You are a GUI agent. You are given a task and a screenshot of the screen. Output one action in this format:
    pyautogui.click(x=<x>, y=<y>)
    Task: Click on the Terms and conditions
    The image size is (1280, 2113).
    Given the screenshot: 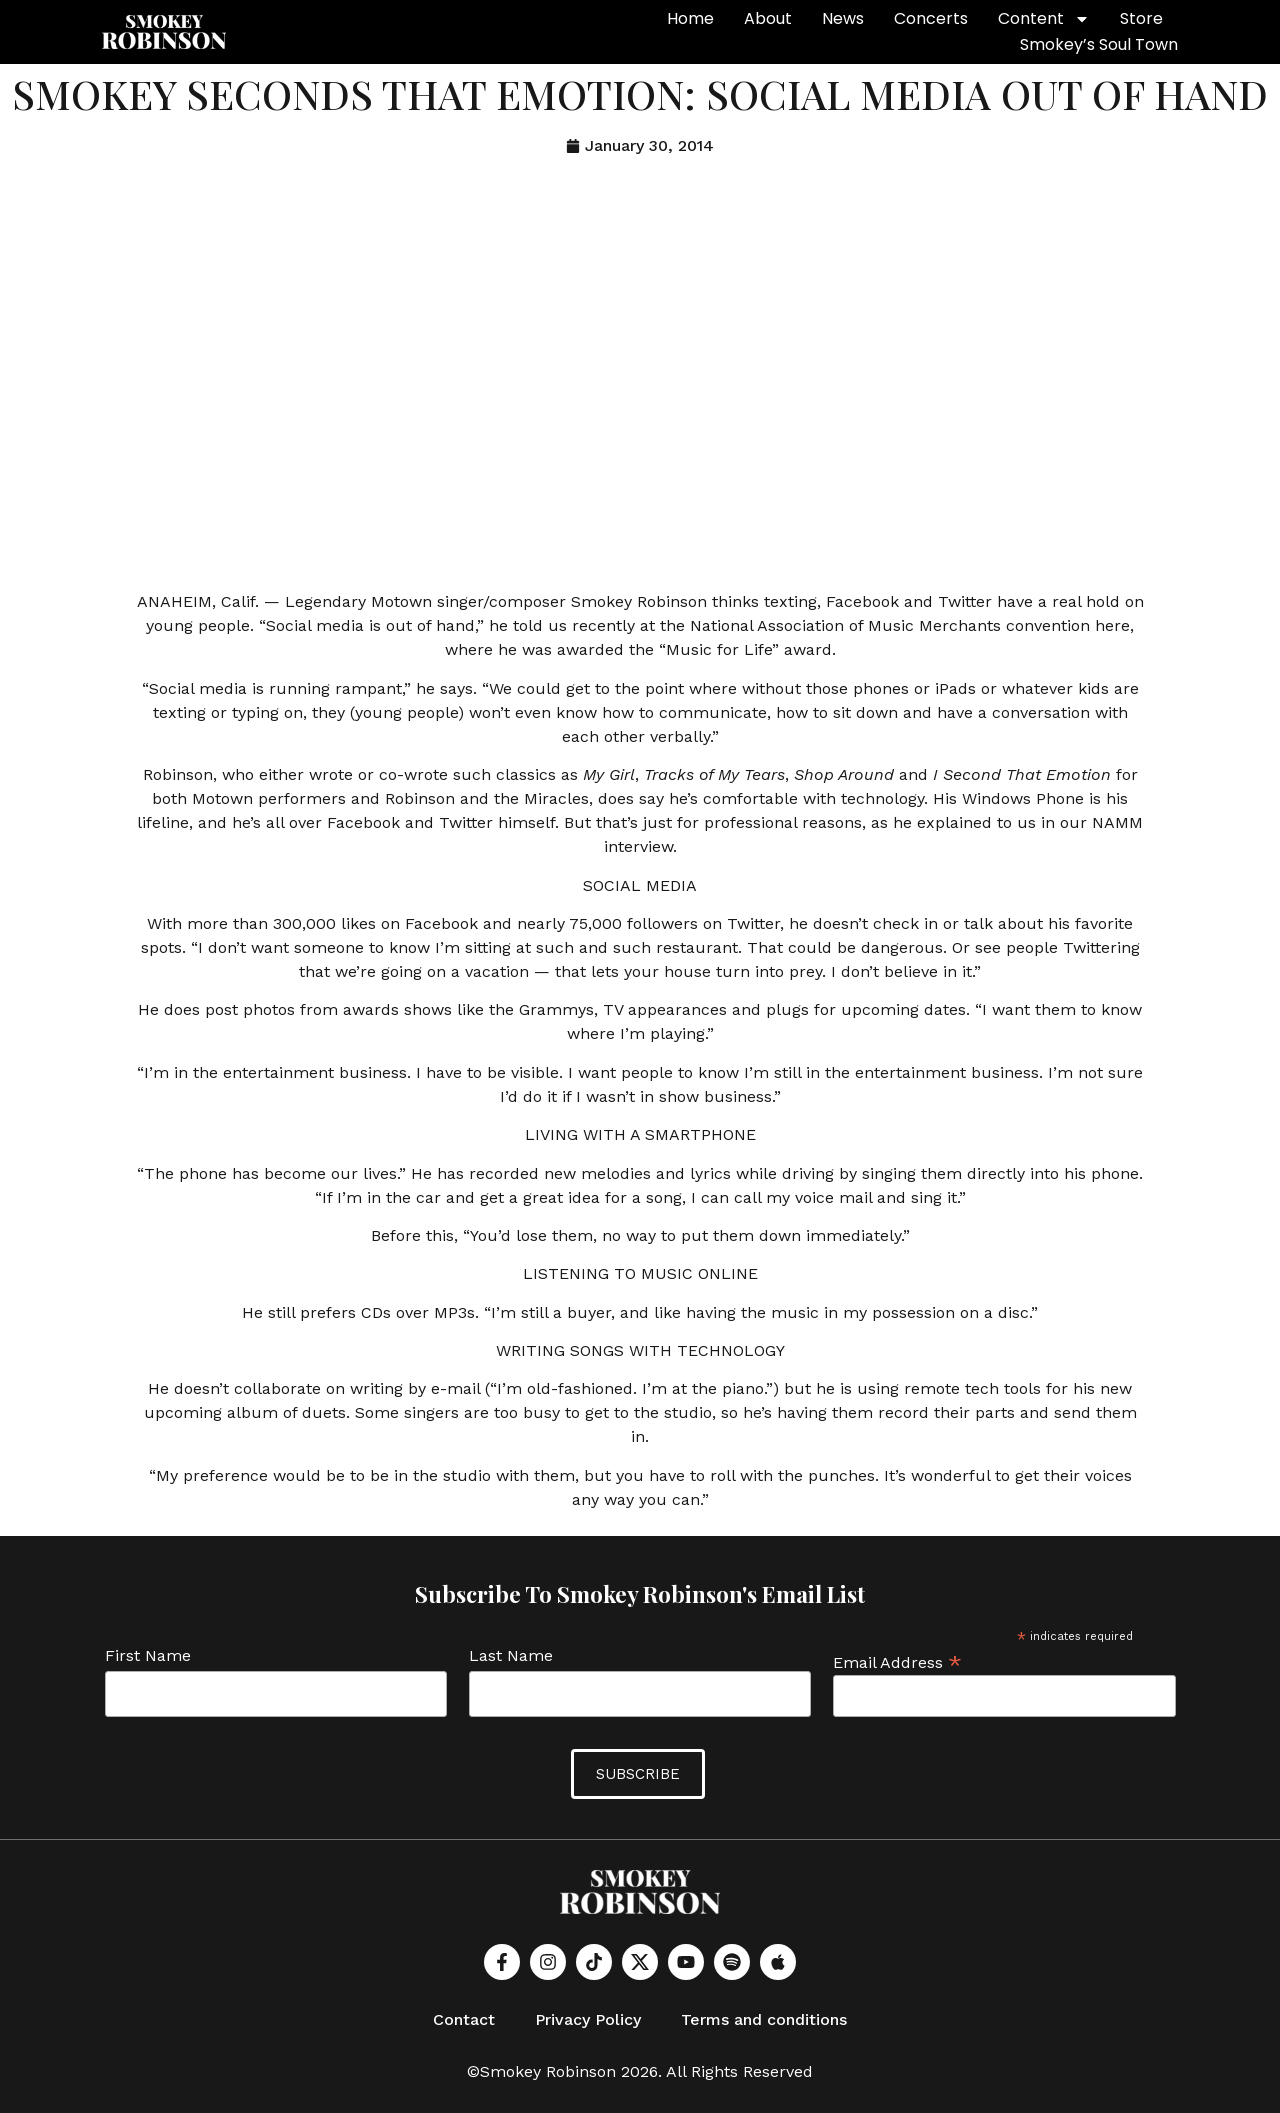 What is the action you would take?
    pyautogui.click(x=764, y=2018)
    